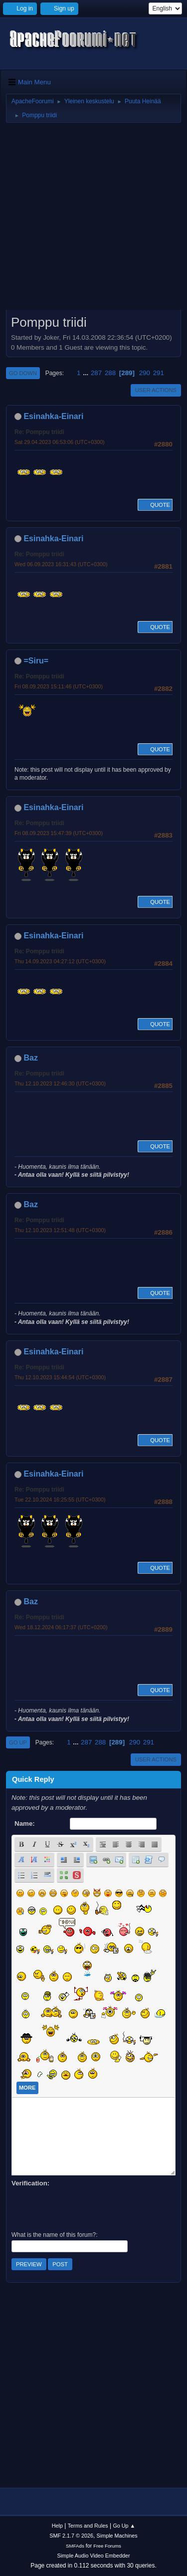  Describe the element at coordinates (93, 2556) in the screenshot. I see `Simple Audio Video Embedder` at that location.